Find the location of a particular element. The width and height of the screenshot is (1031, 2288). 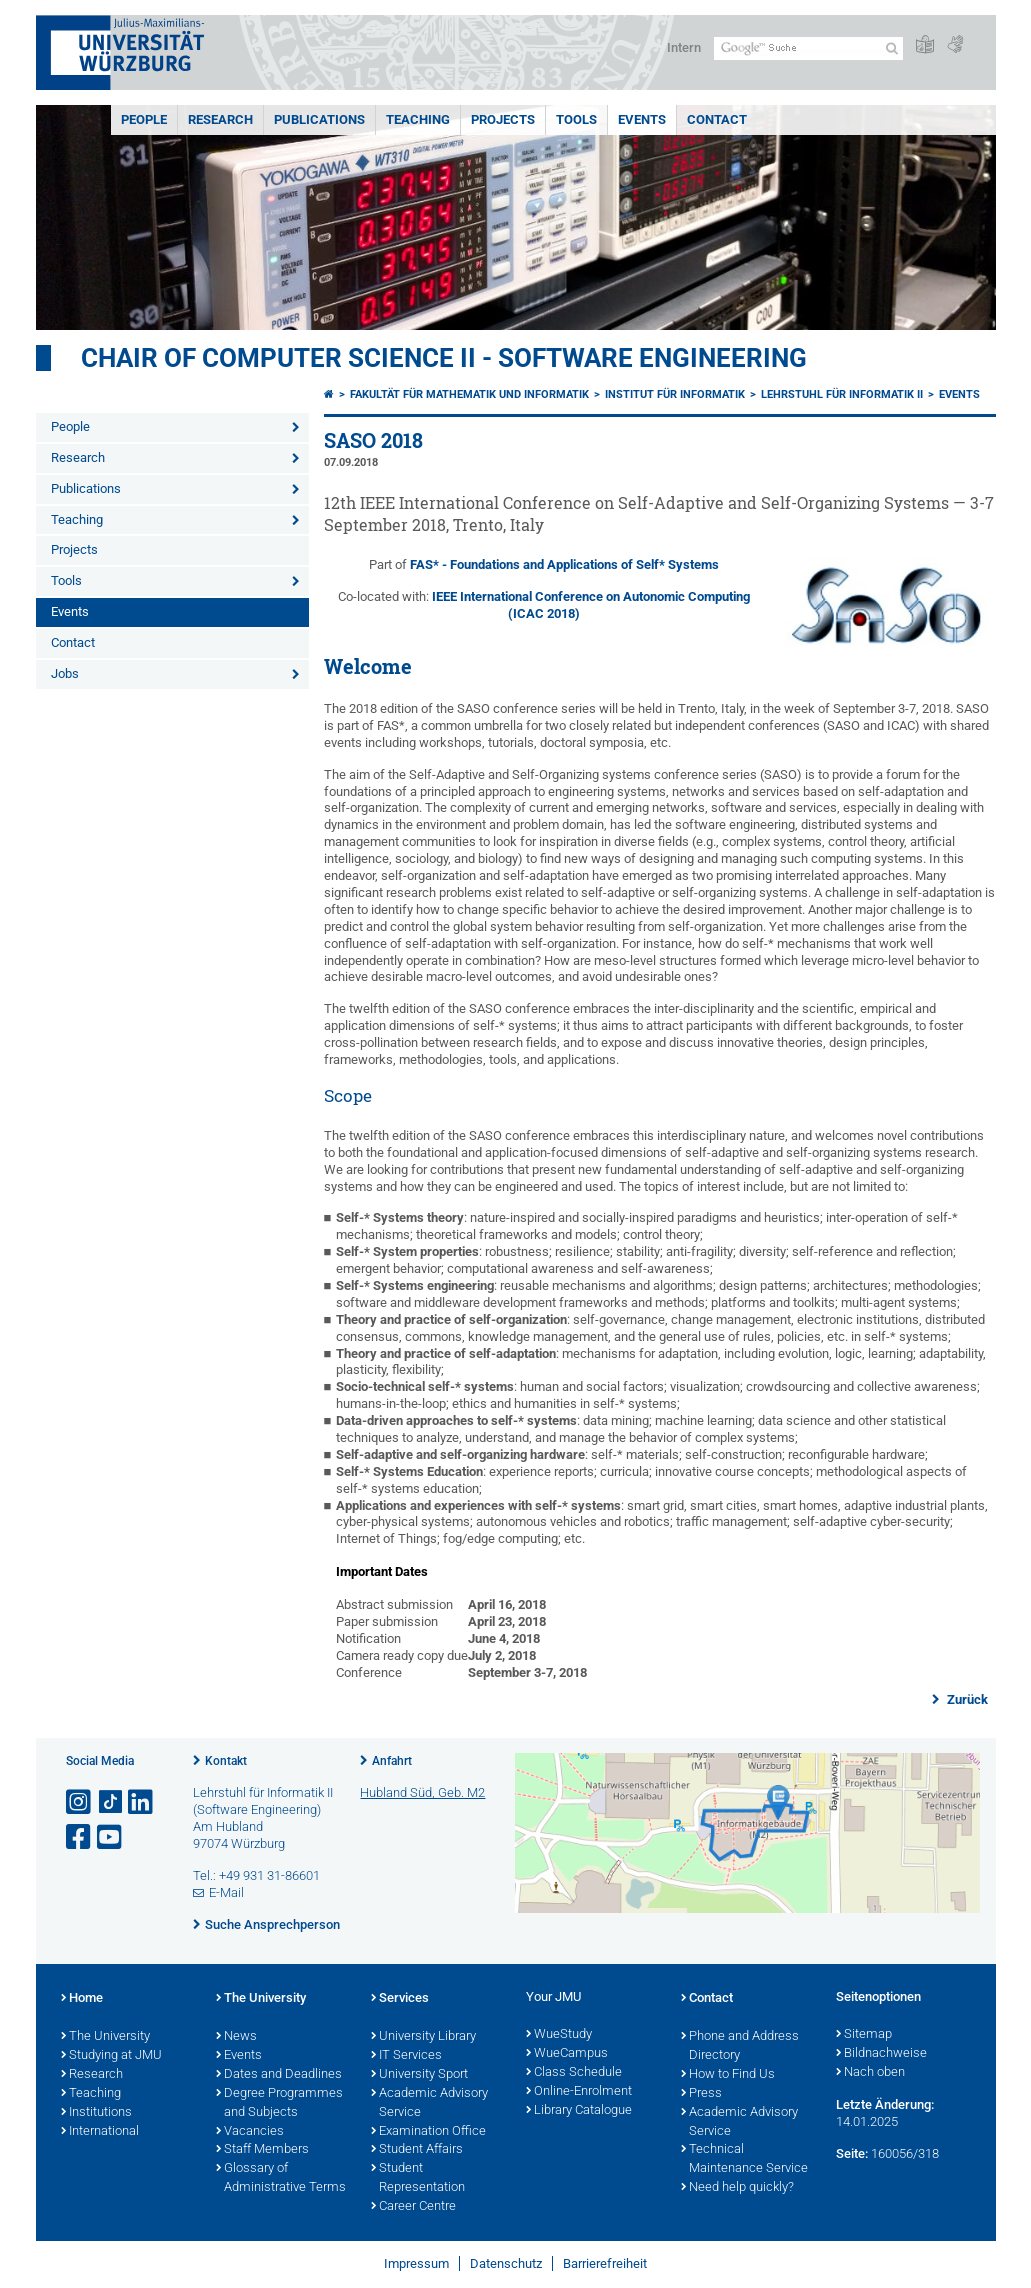

Bildnachweise is located at coordinates (881, 2054).